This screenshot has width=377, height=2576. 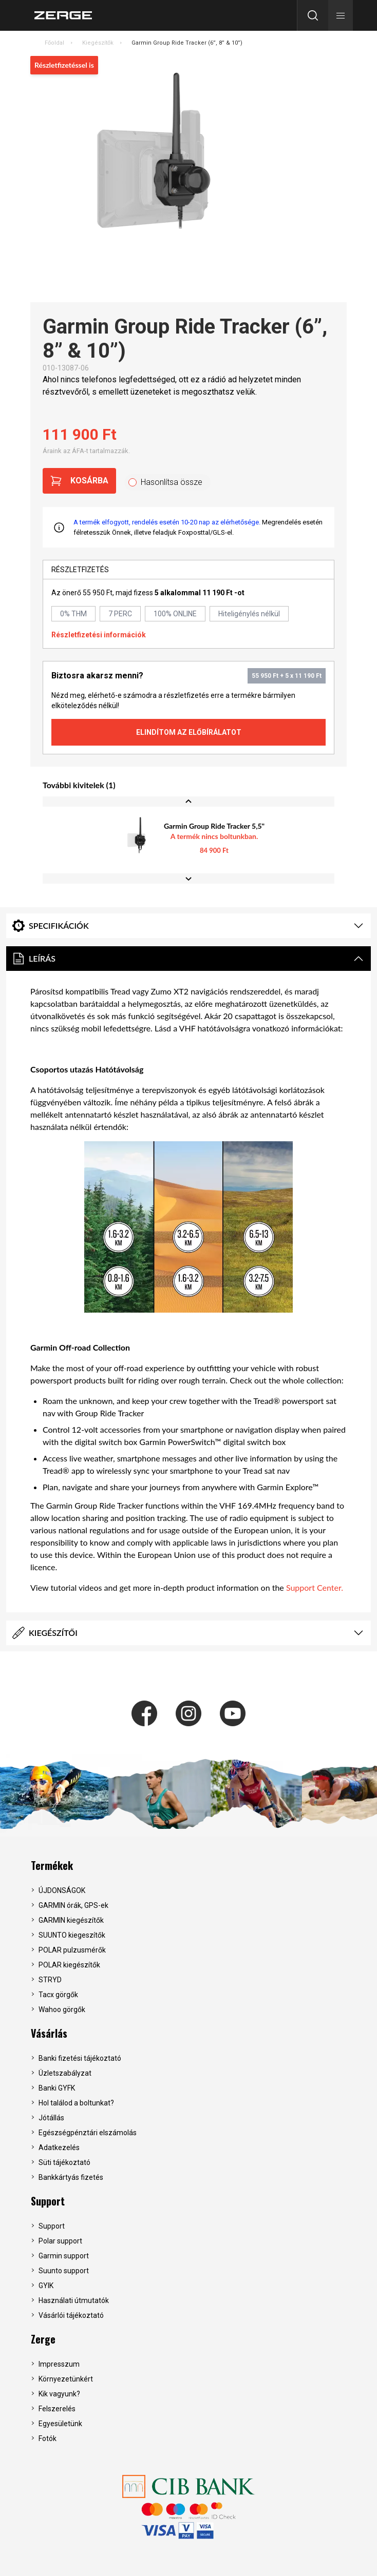 What do you see at coordinates (71, 2315) in the screenshot?
I see `Vásárlói tájékoztató` at bounding box center [71, 2315].